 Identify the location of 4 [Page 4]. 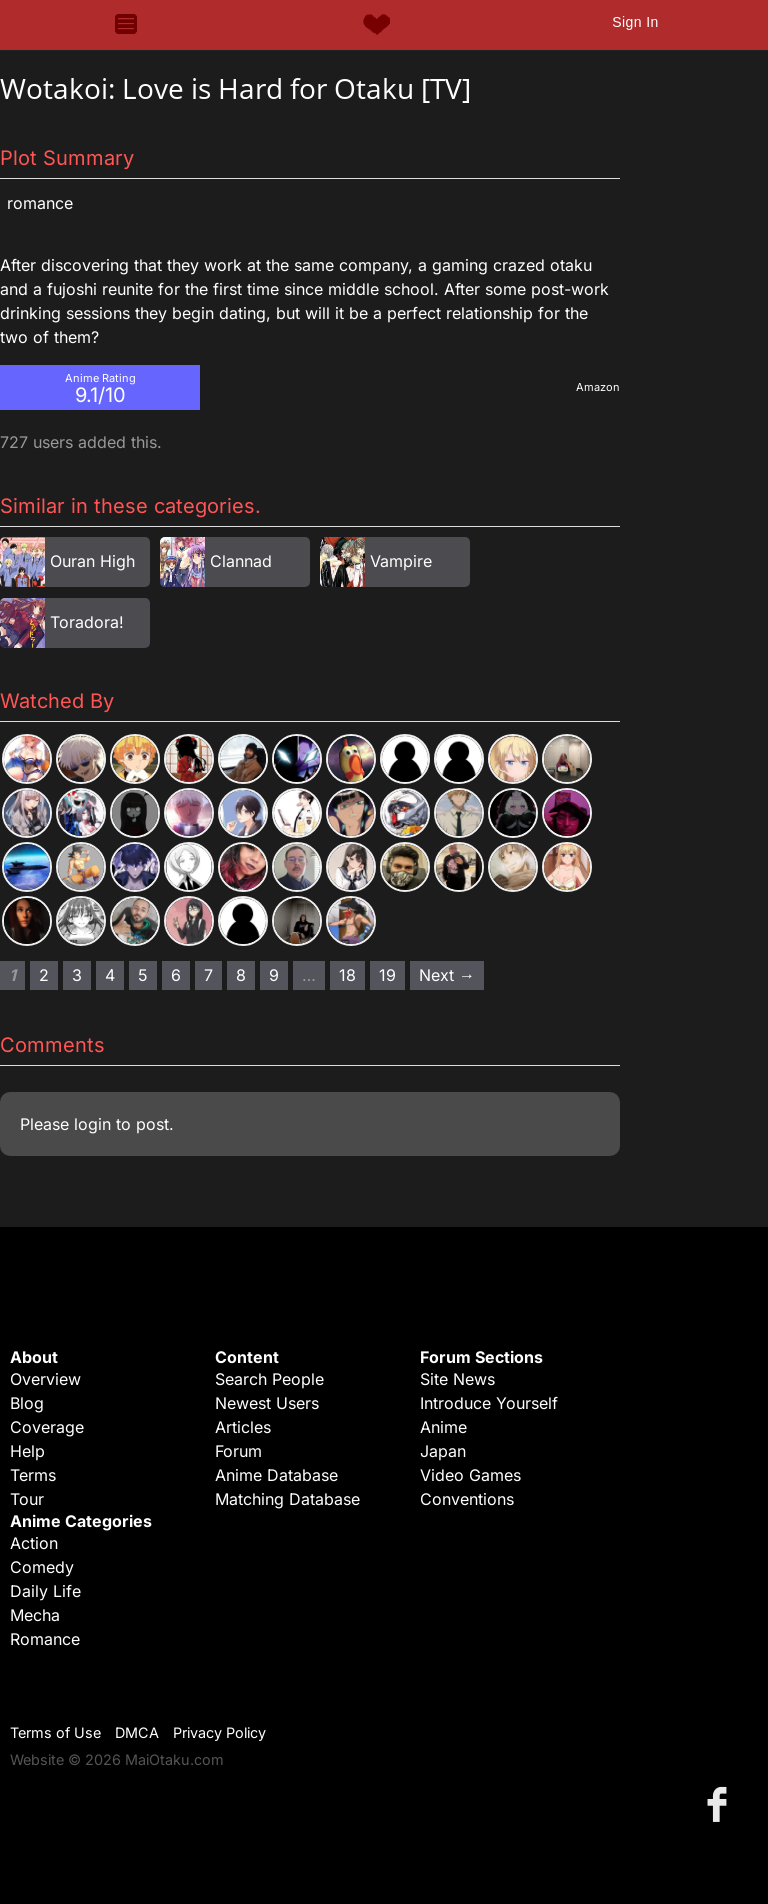
(110, 975).